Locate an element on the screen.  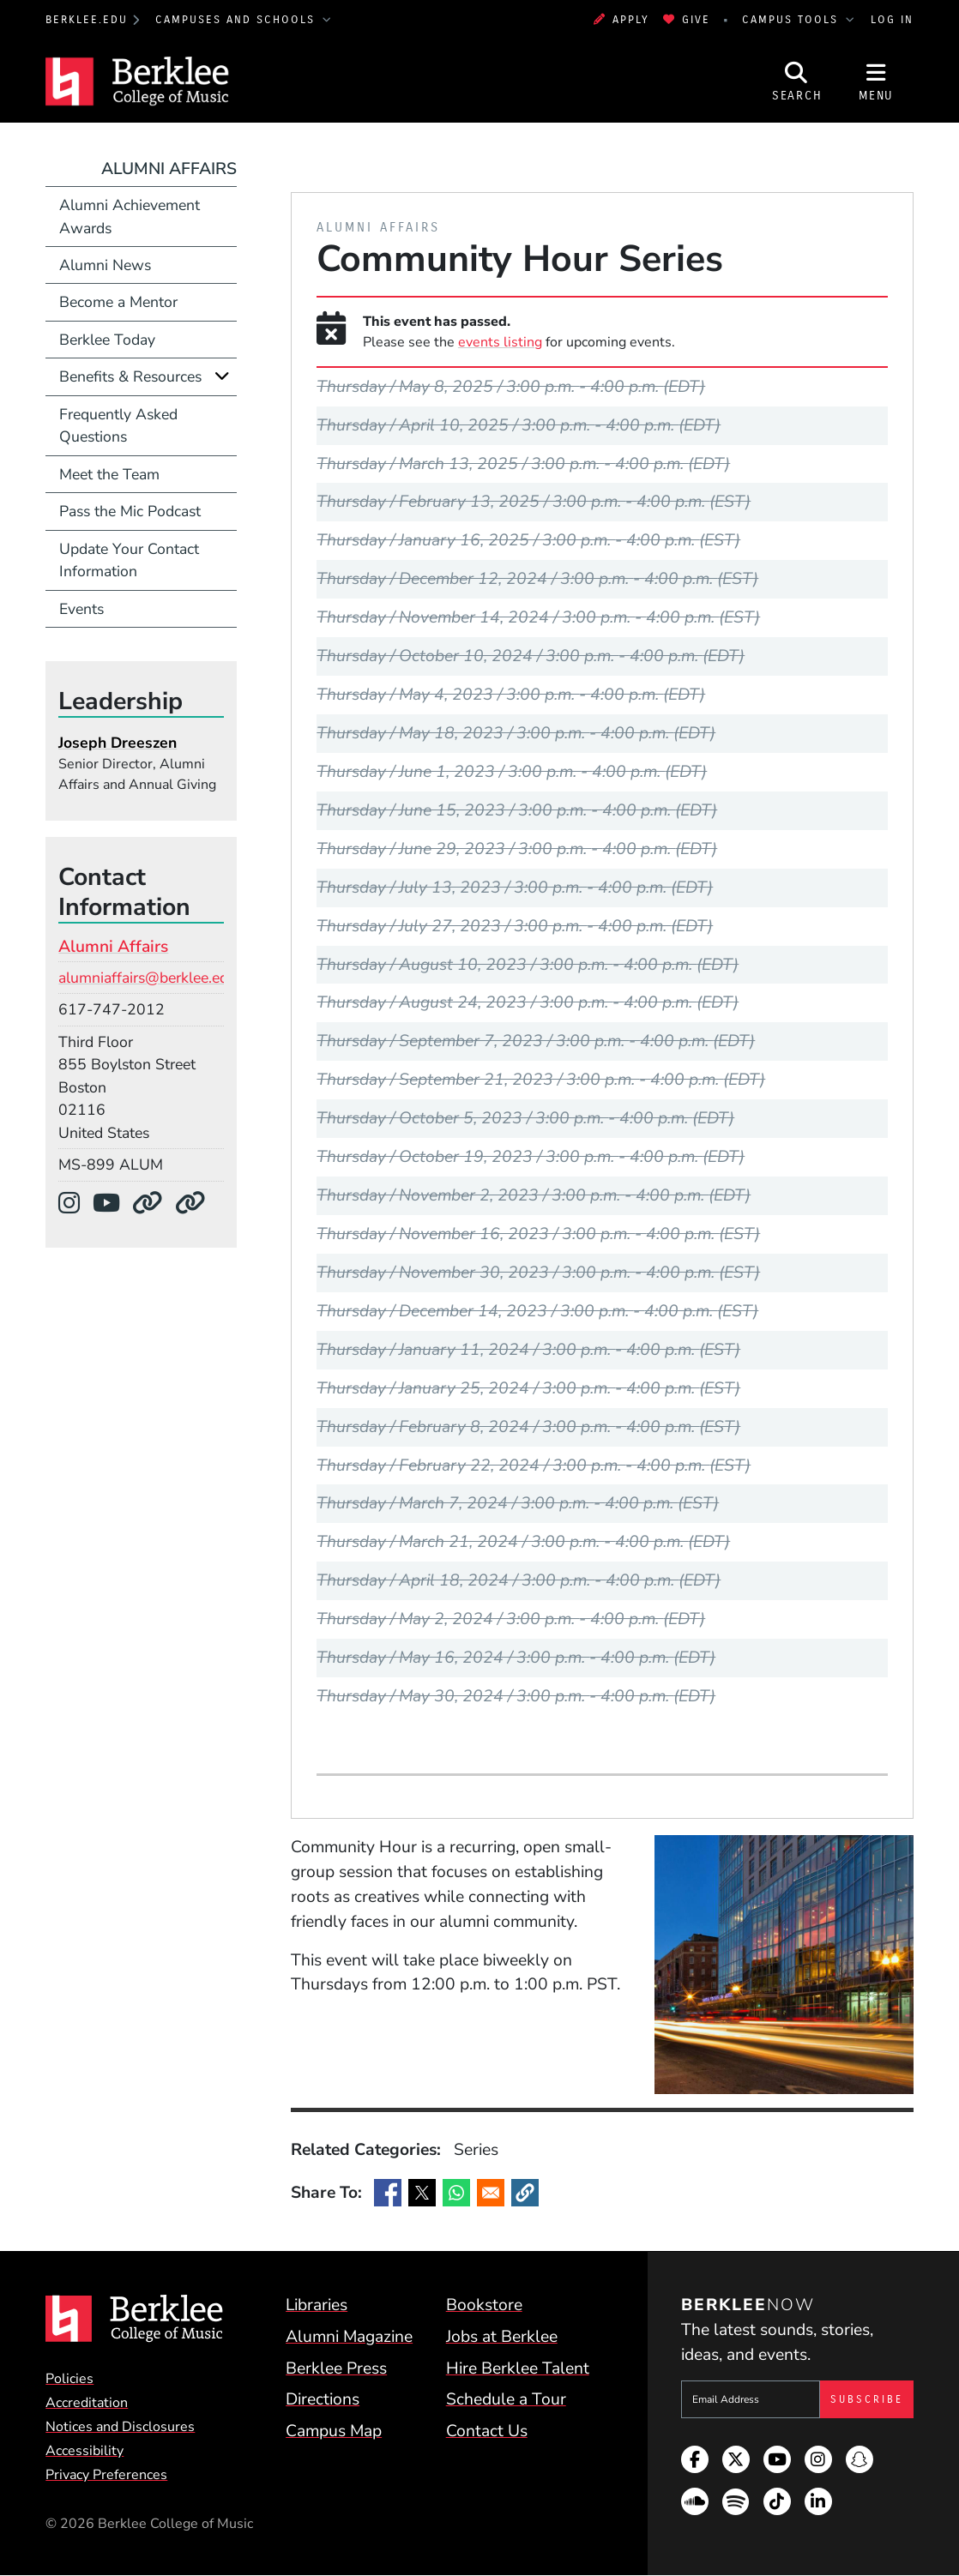
Give is located at coordinates (686, 20).